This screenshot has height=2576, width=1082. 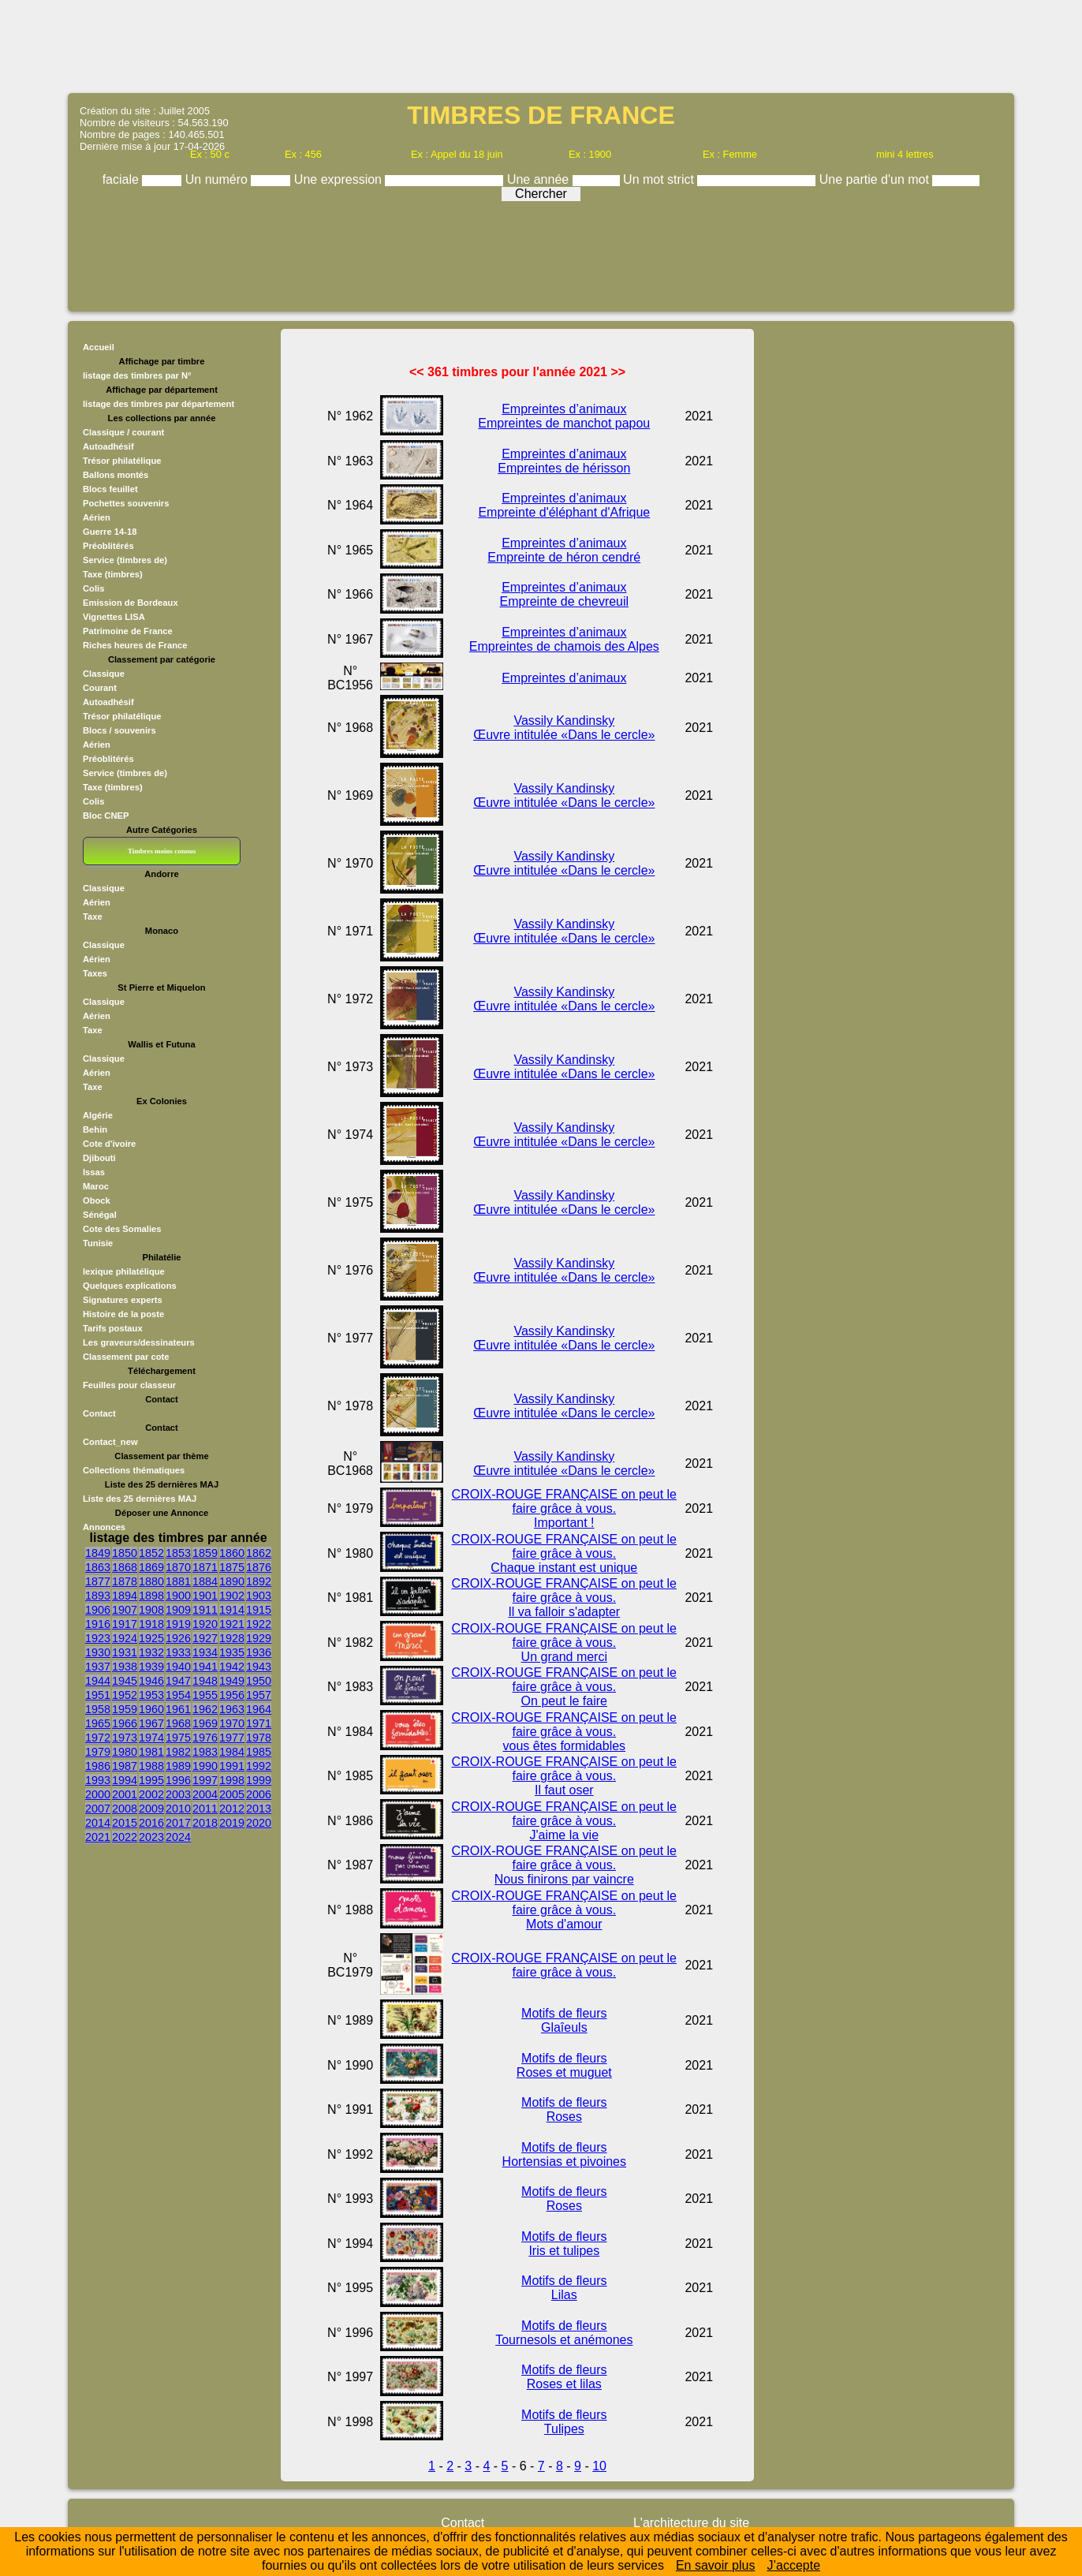 I want to click on Classement par cote, so click(x=126, y=1356).